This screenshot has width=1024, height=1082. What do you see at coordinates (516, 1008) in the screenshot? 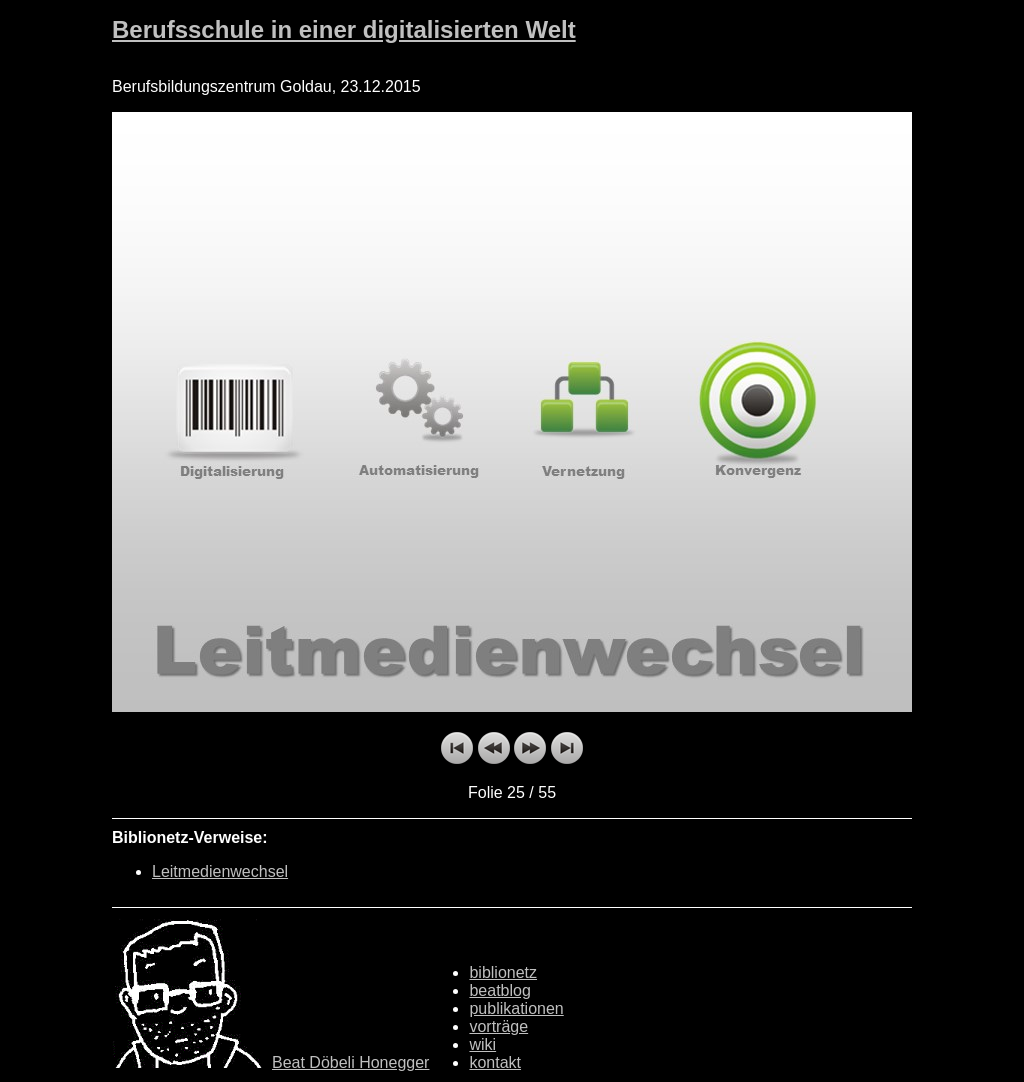
I see `publikationen` at bounding box center [516, 1008].